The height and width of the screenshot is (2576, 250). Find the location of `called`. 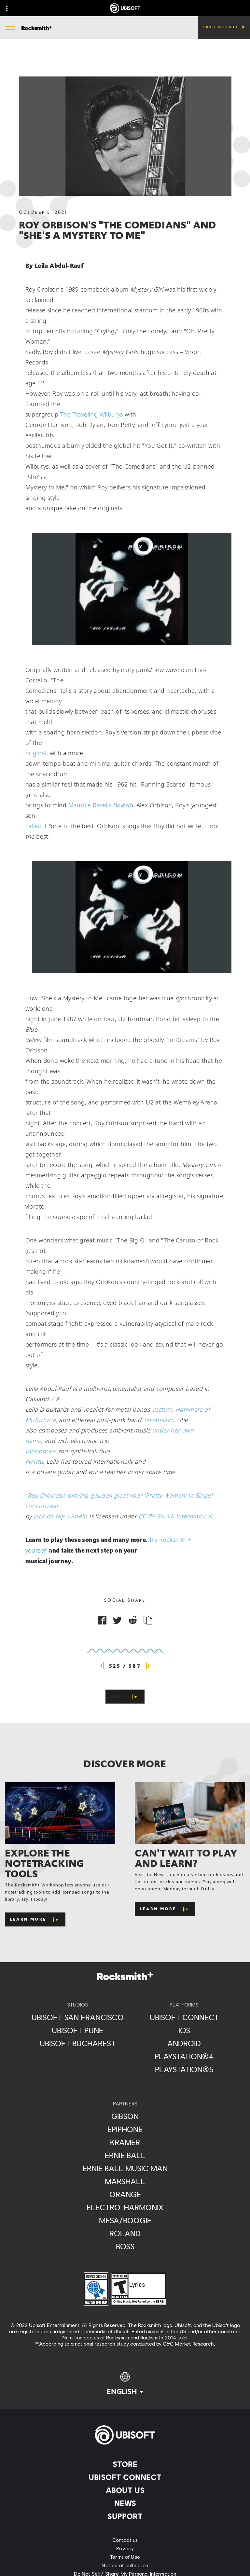

called is located at coordinates (33, 826).